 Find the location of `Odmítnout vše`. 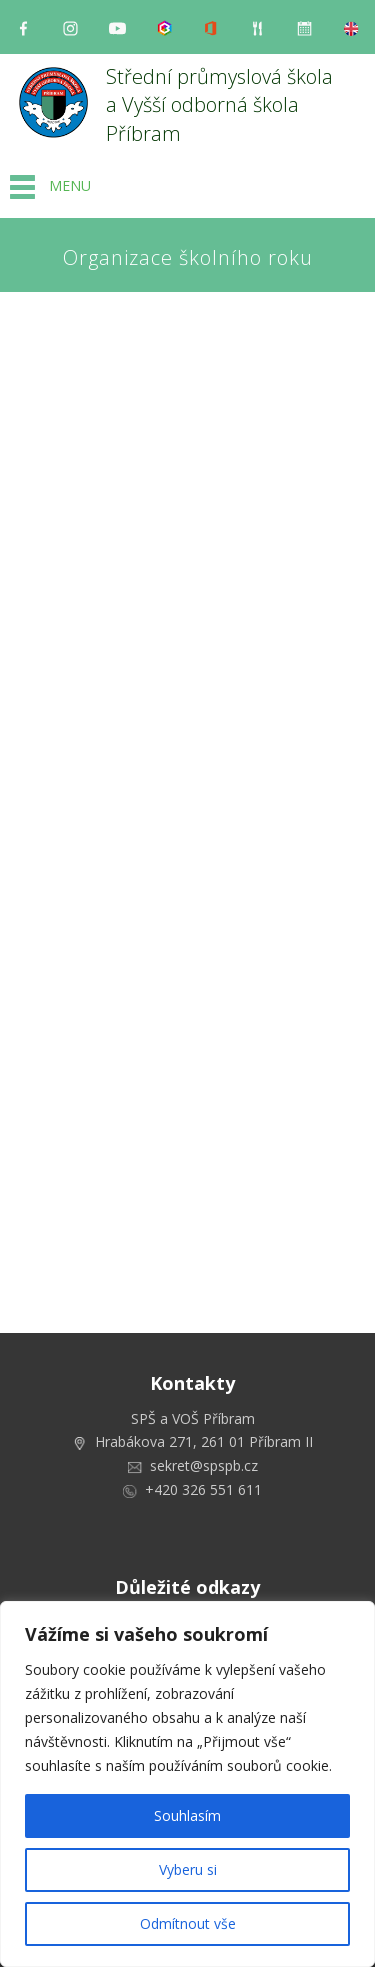

Odmítnout vše is located at coordinates (188, 1923).